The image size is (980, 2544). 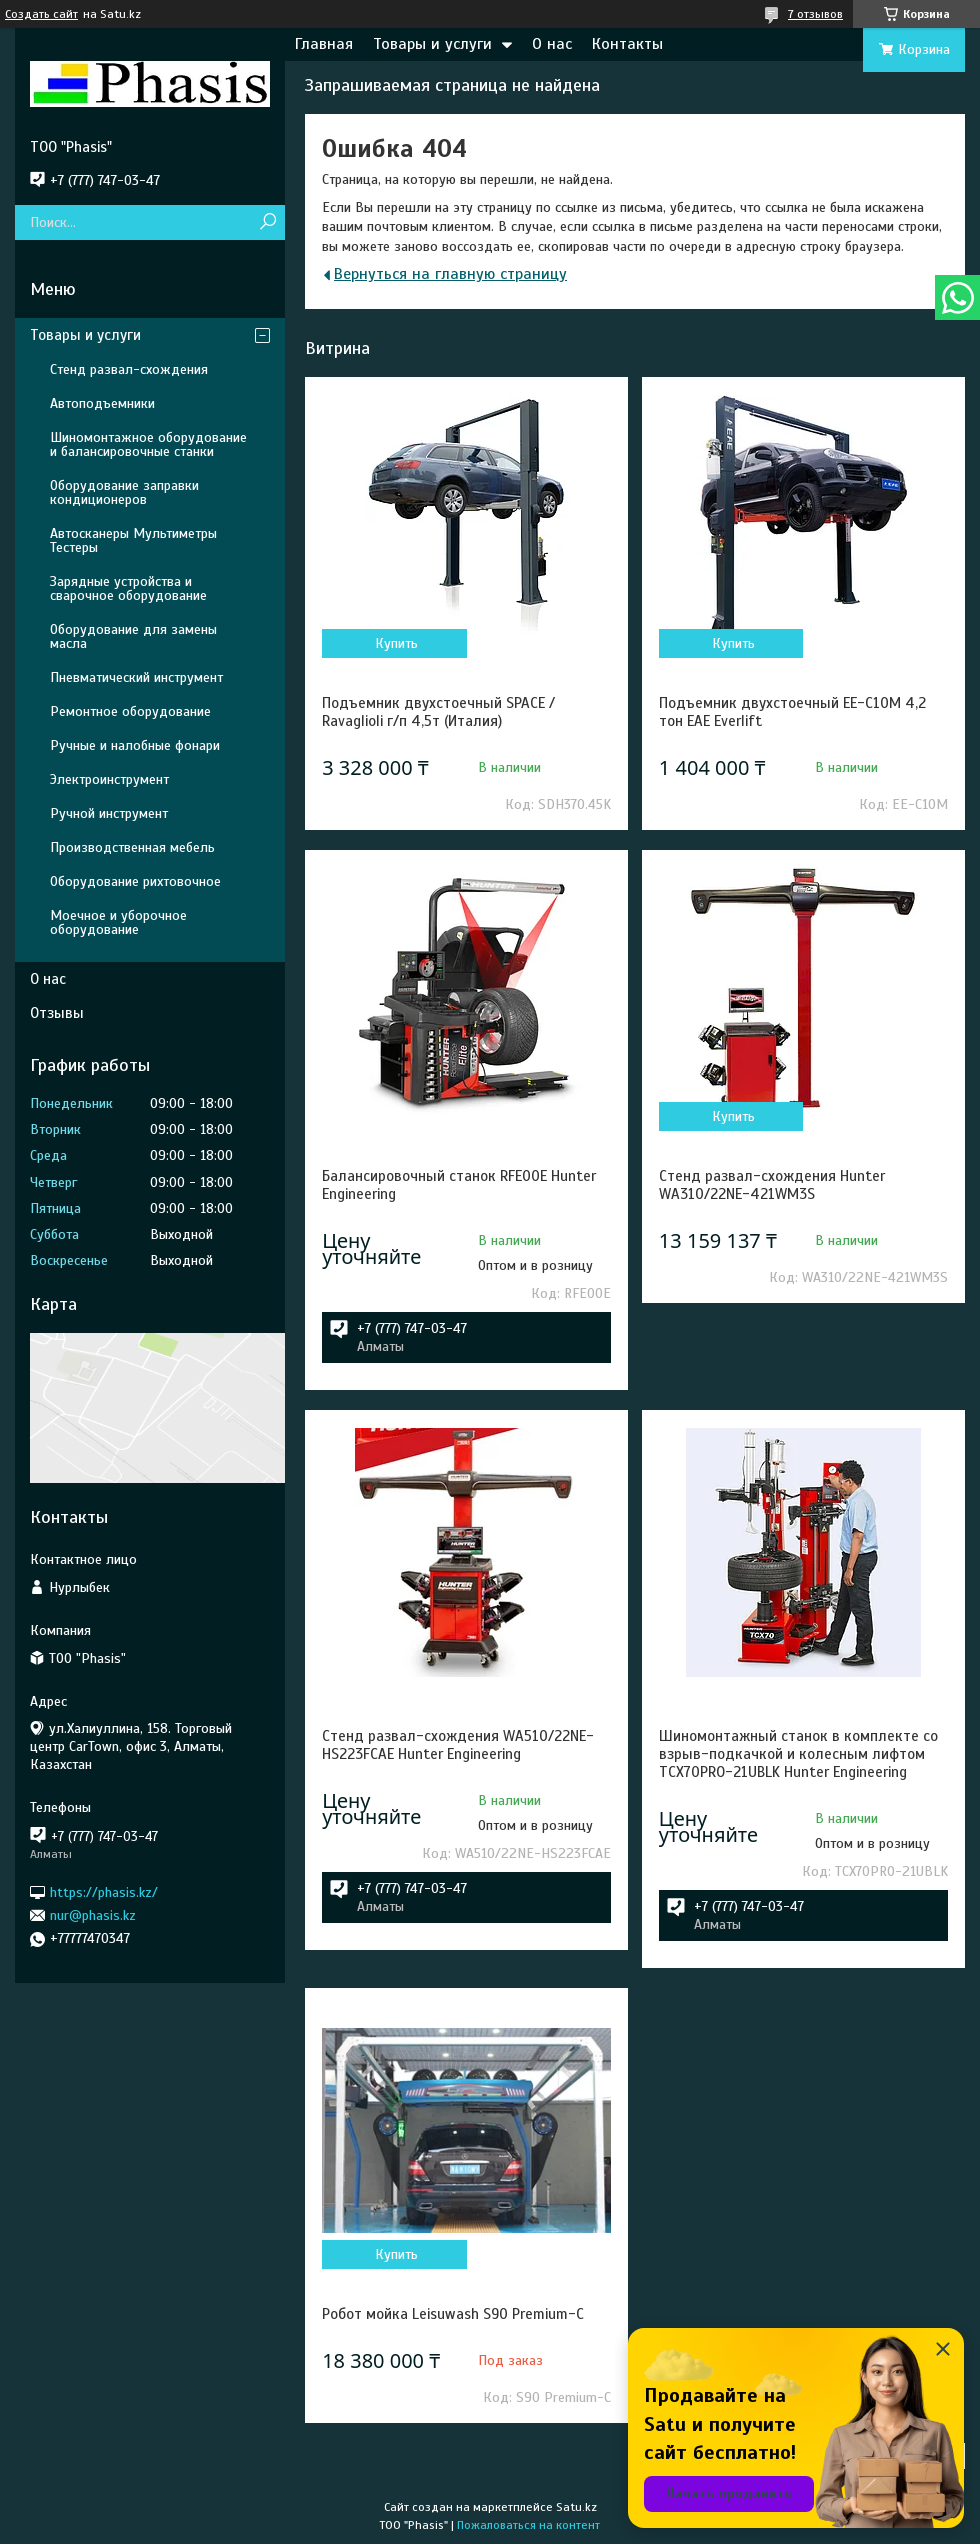 I want to click on Шиномонтажное оборудование и балансировочные станки, so click(x=148, y=444).